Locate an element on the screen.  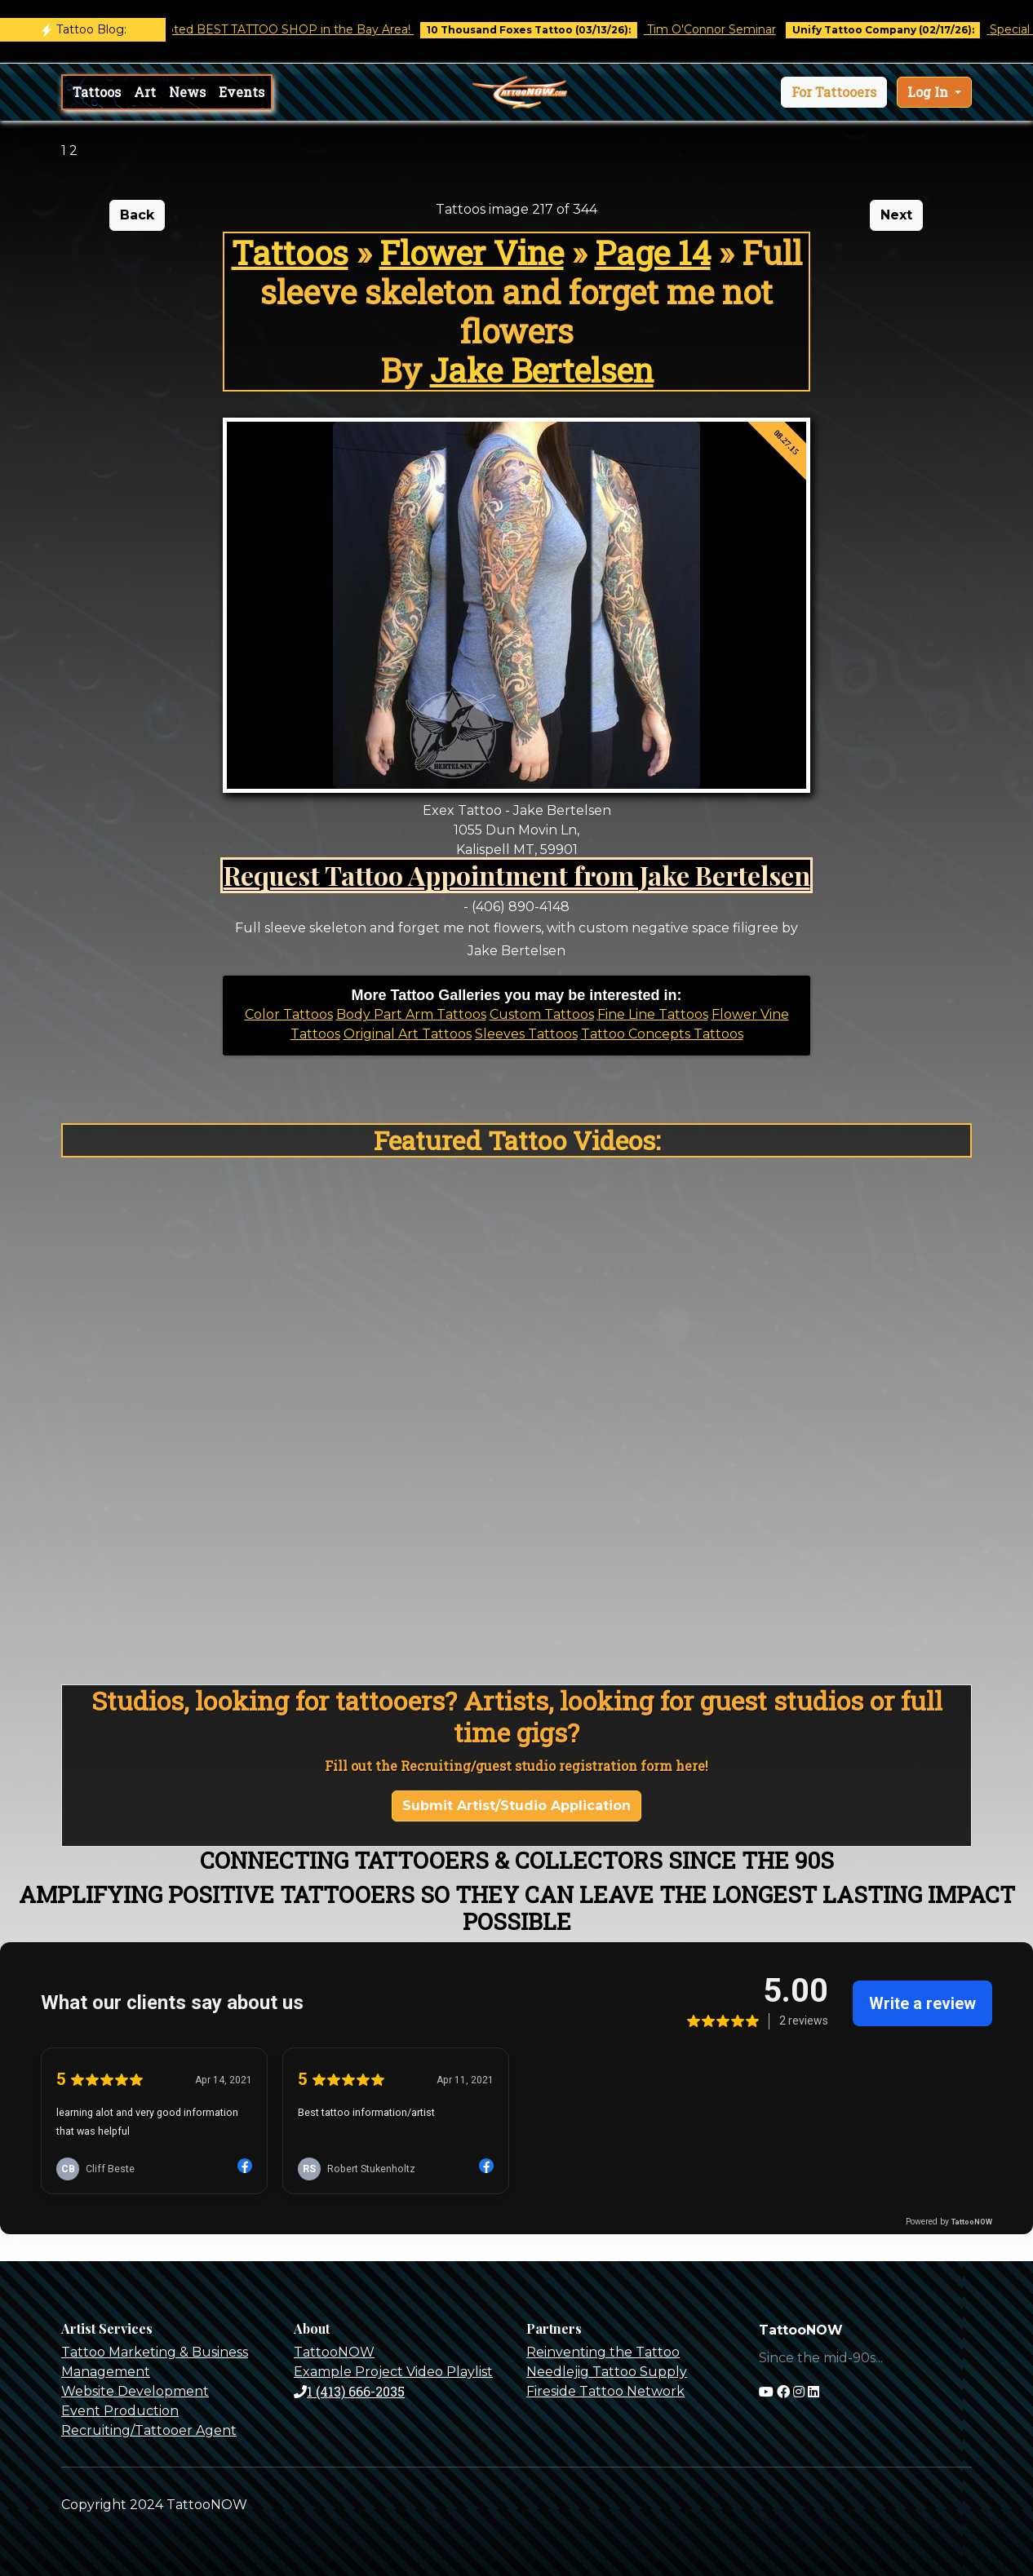
TattooNOW is located at coordinates (334, 2352).